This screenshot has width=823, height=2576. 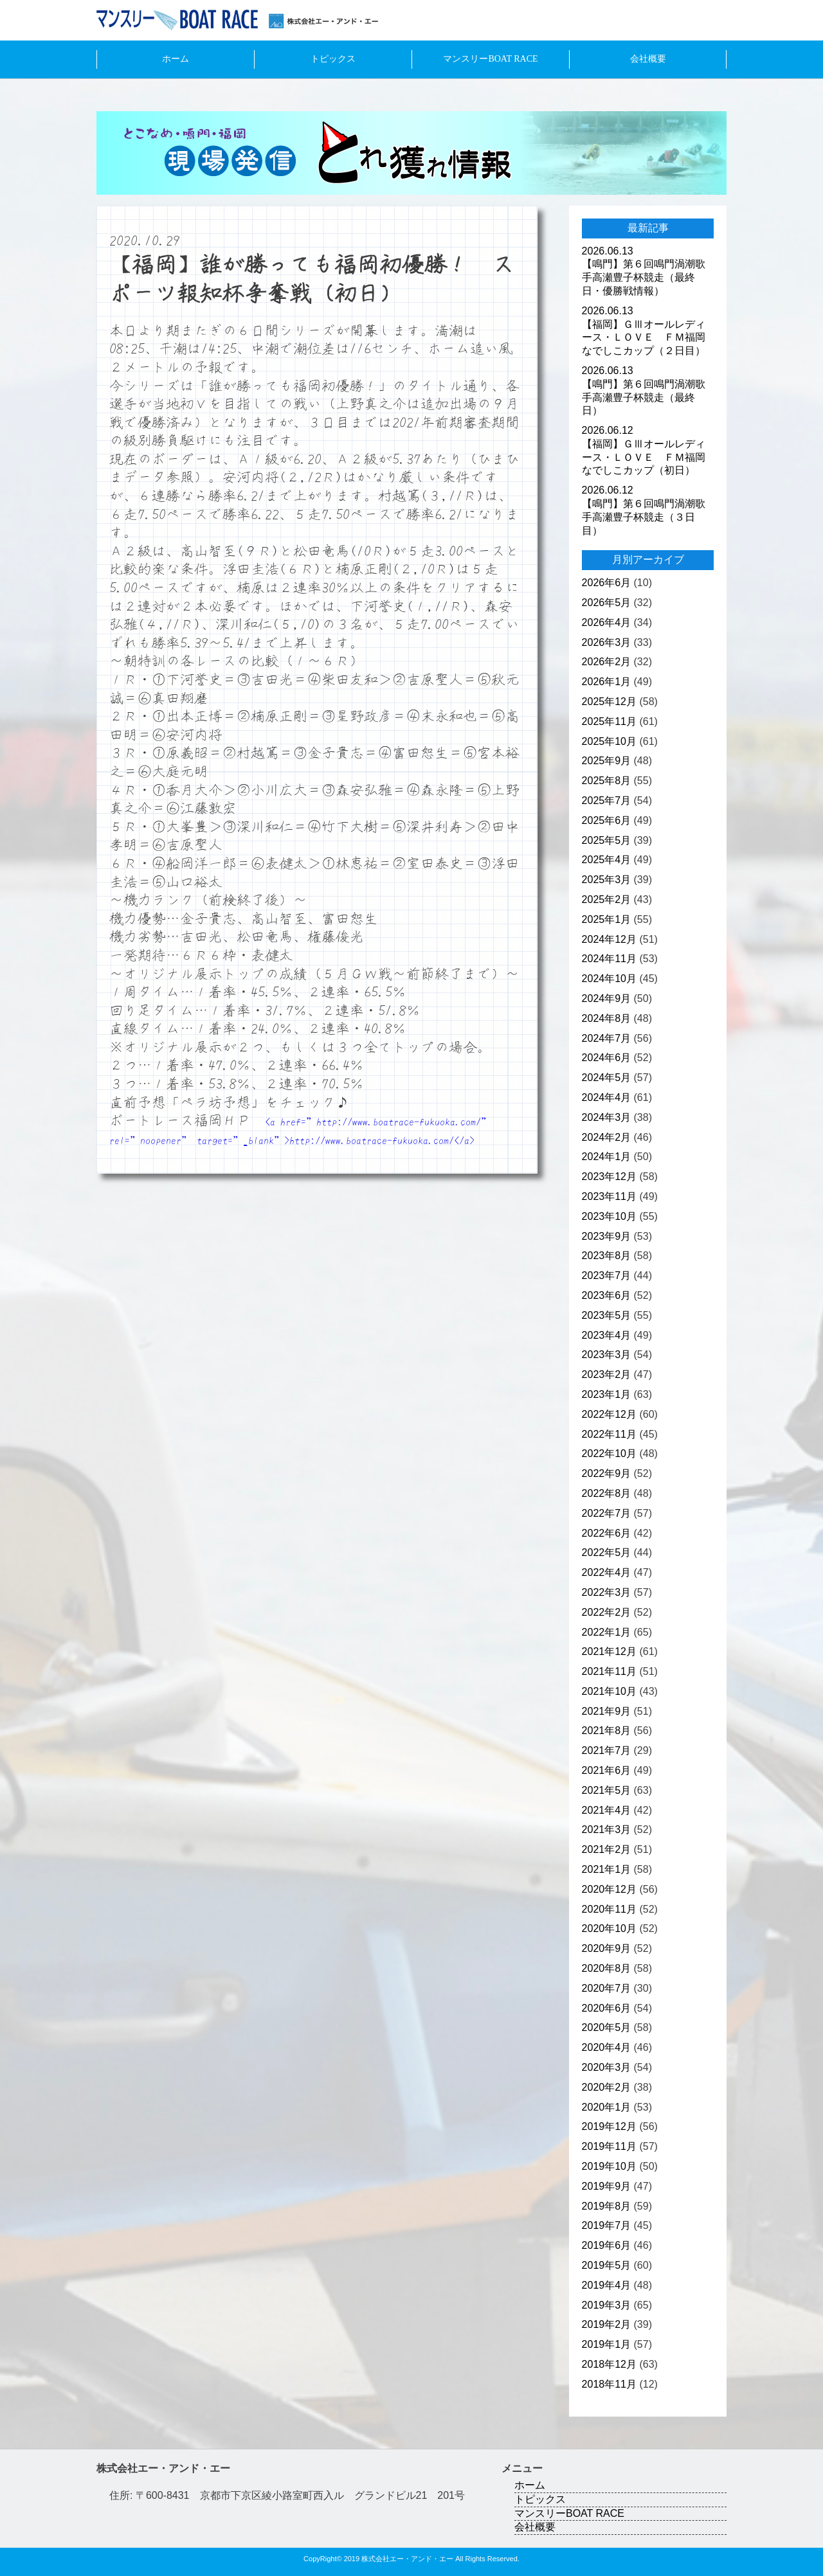 I want to click on 2025年2月, so click(x=606, y=899).